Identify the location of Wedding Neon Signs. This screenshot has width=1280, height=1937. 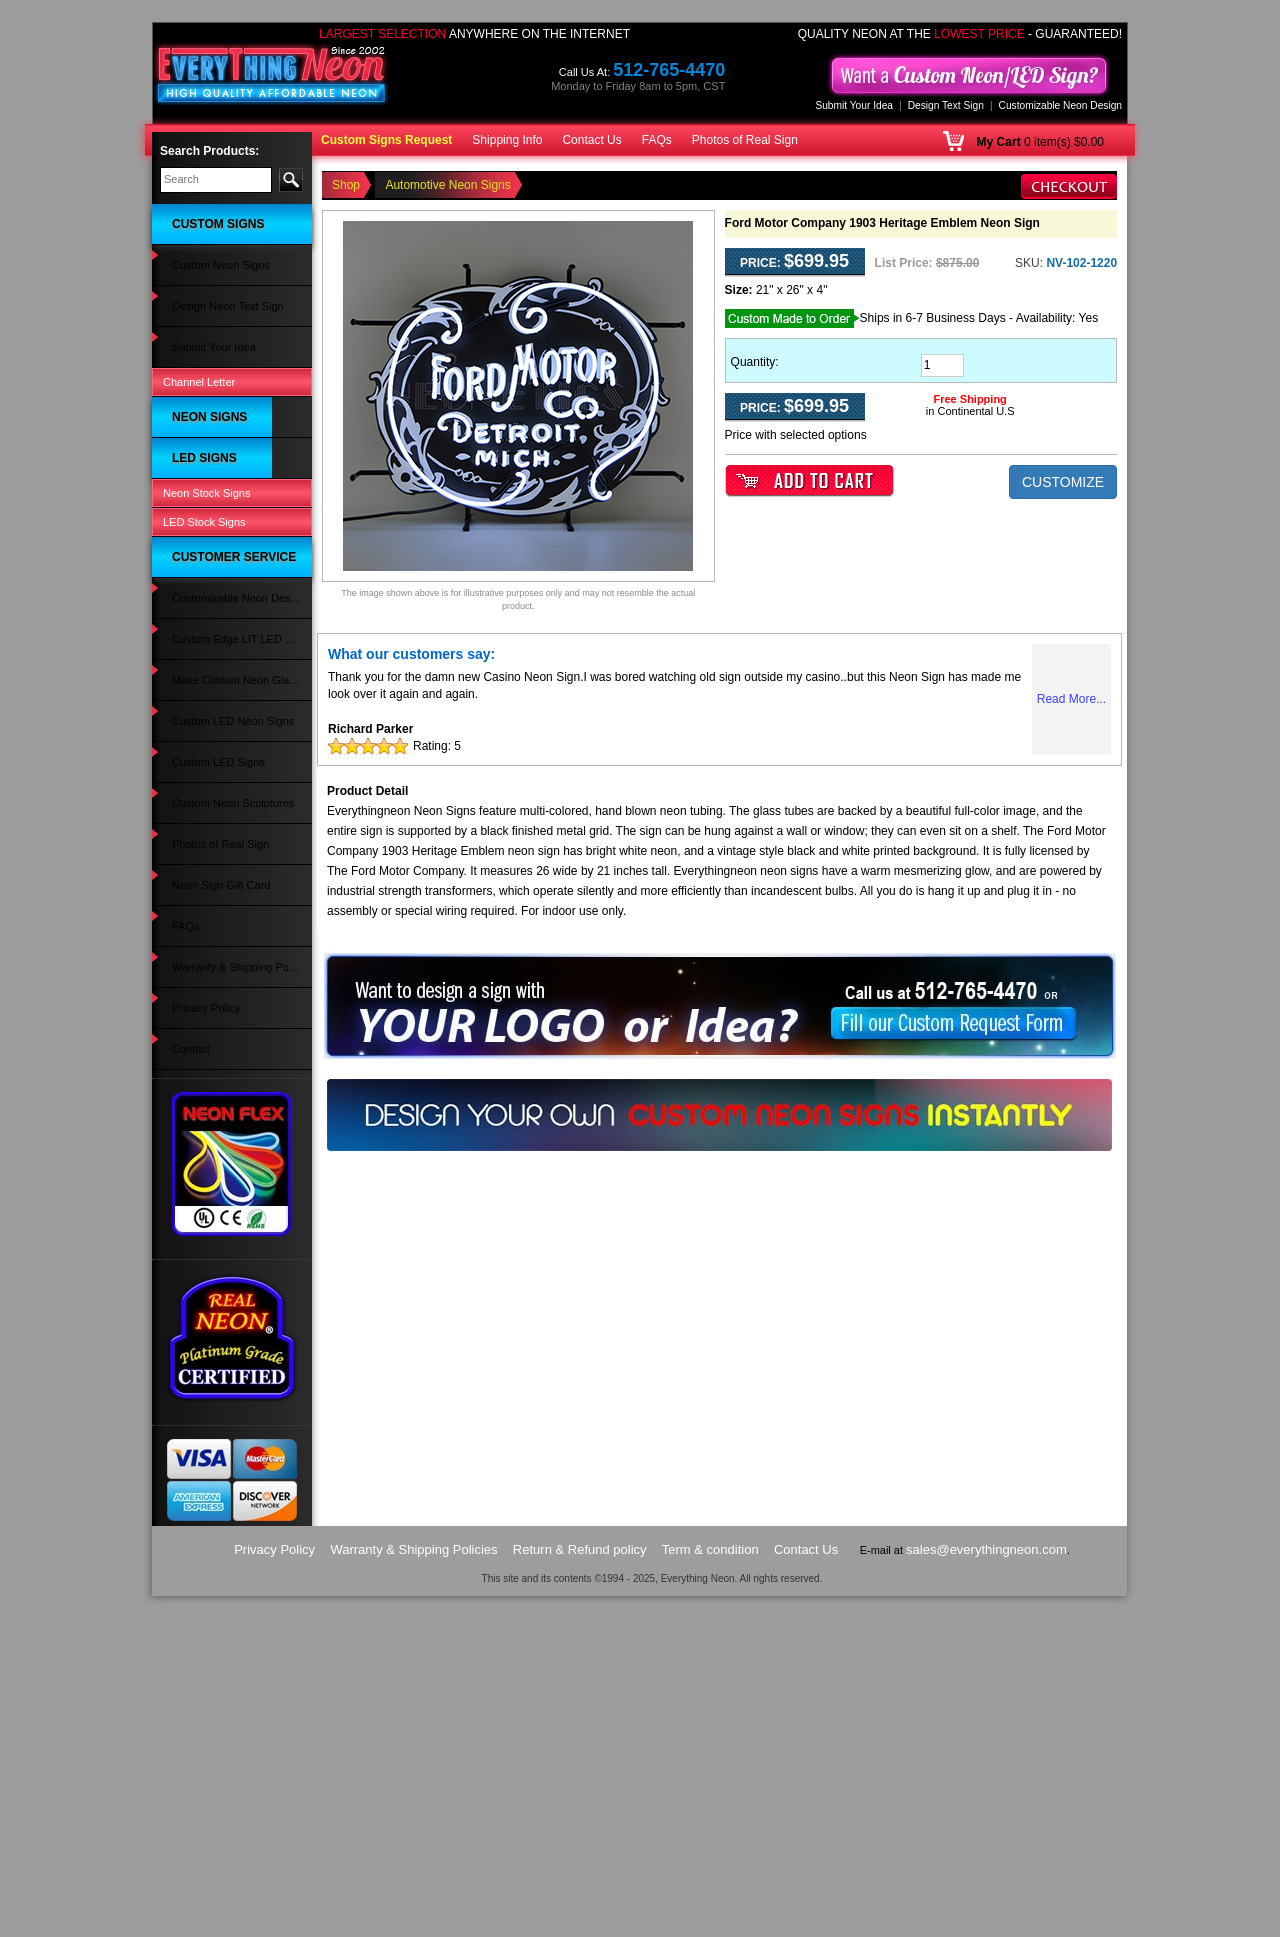
(213, 688).